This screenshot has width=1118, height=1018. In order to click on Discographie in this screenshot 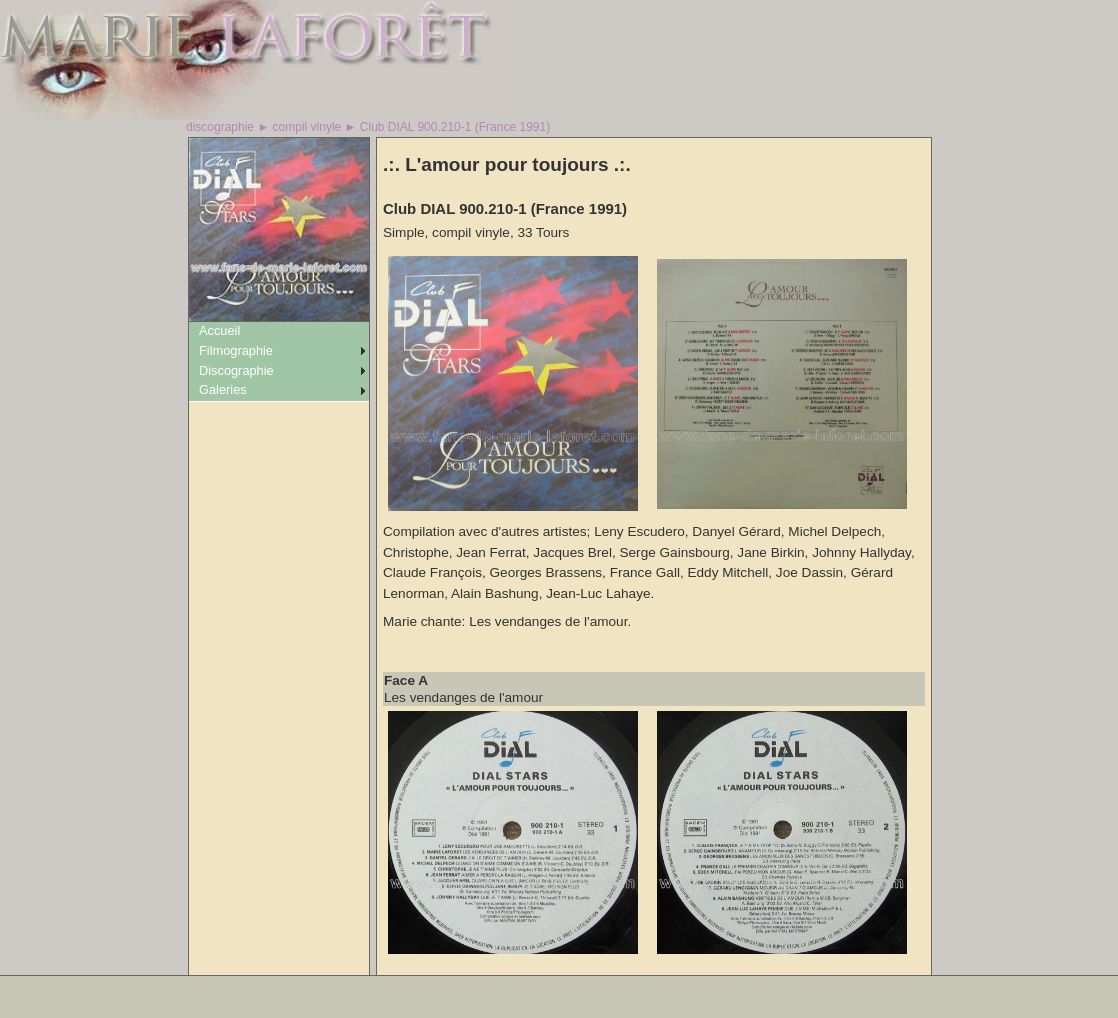, I will do `click(236, 370)`.